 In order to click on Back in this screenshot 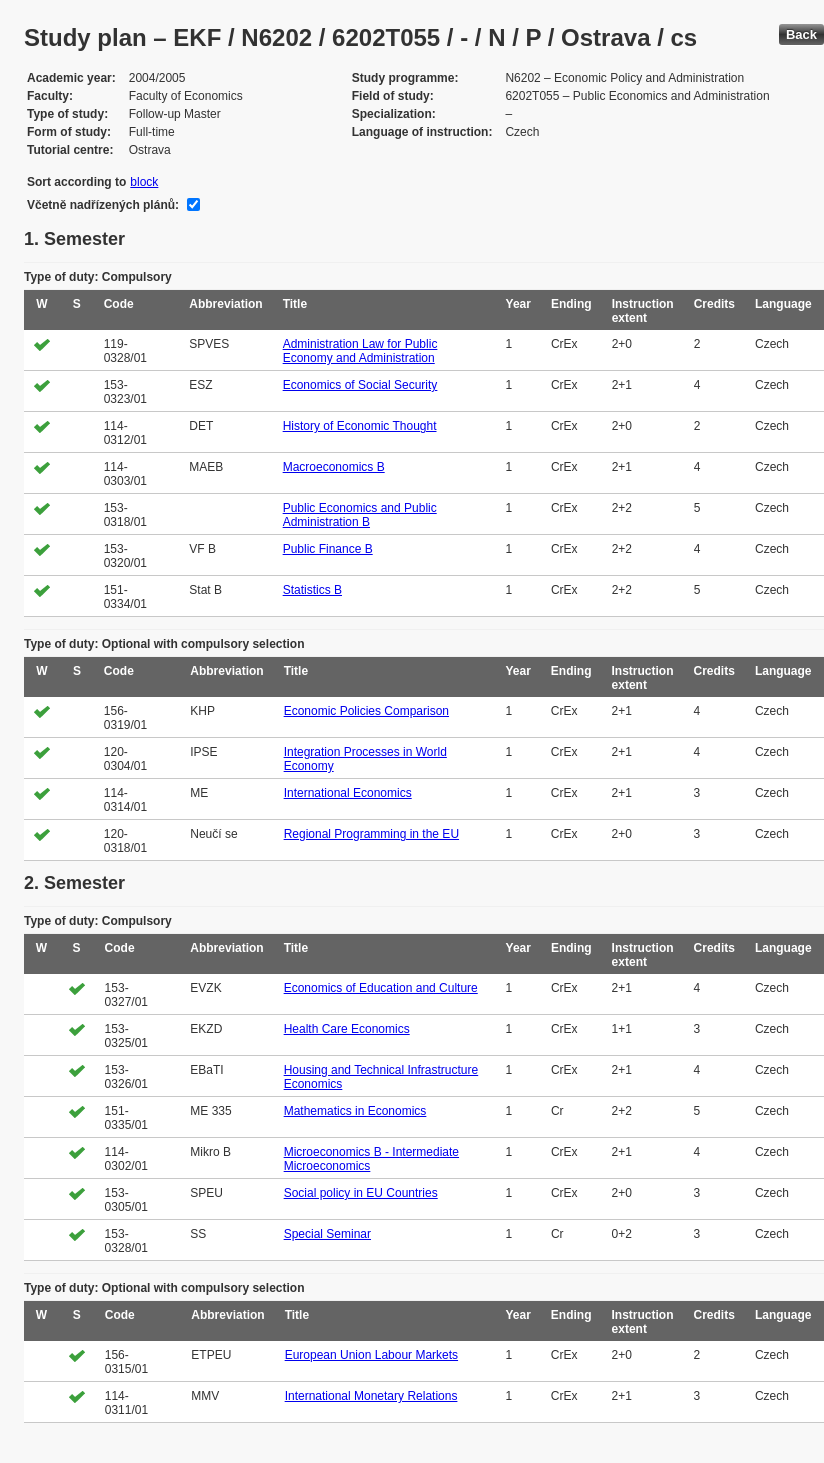, I will do `click(801, 34)`.